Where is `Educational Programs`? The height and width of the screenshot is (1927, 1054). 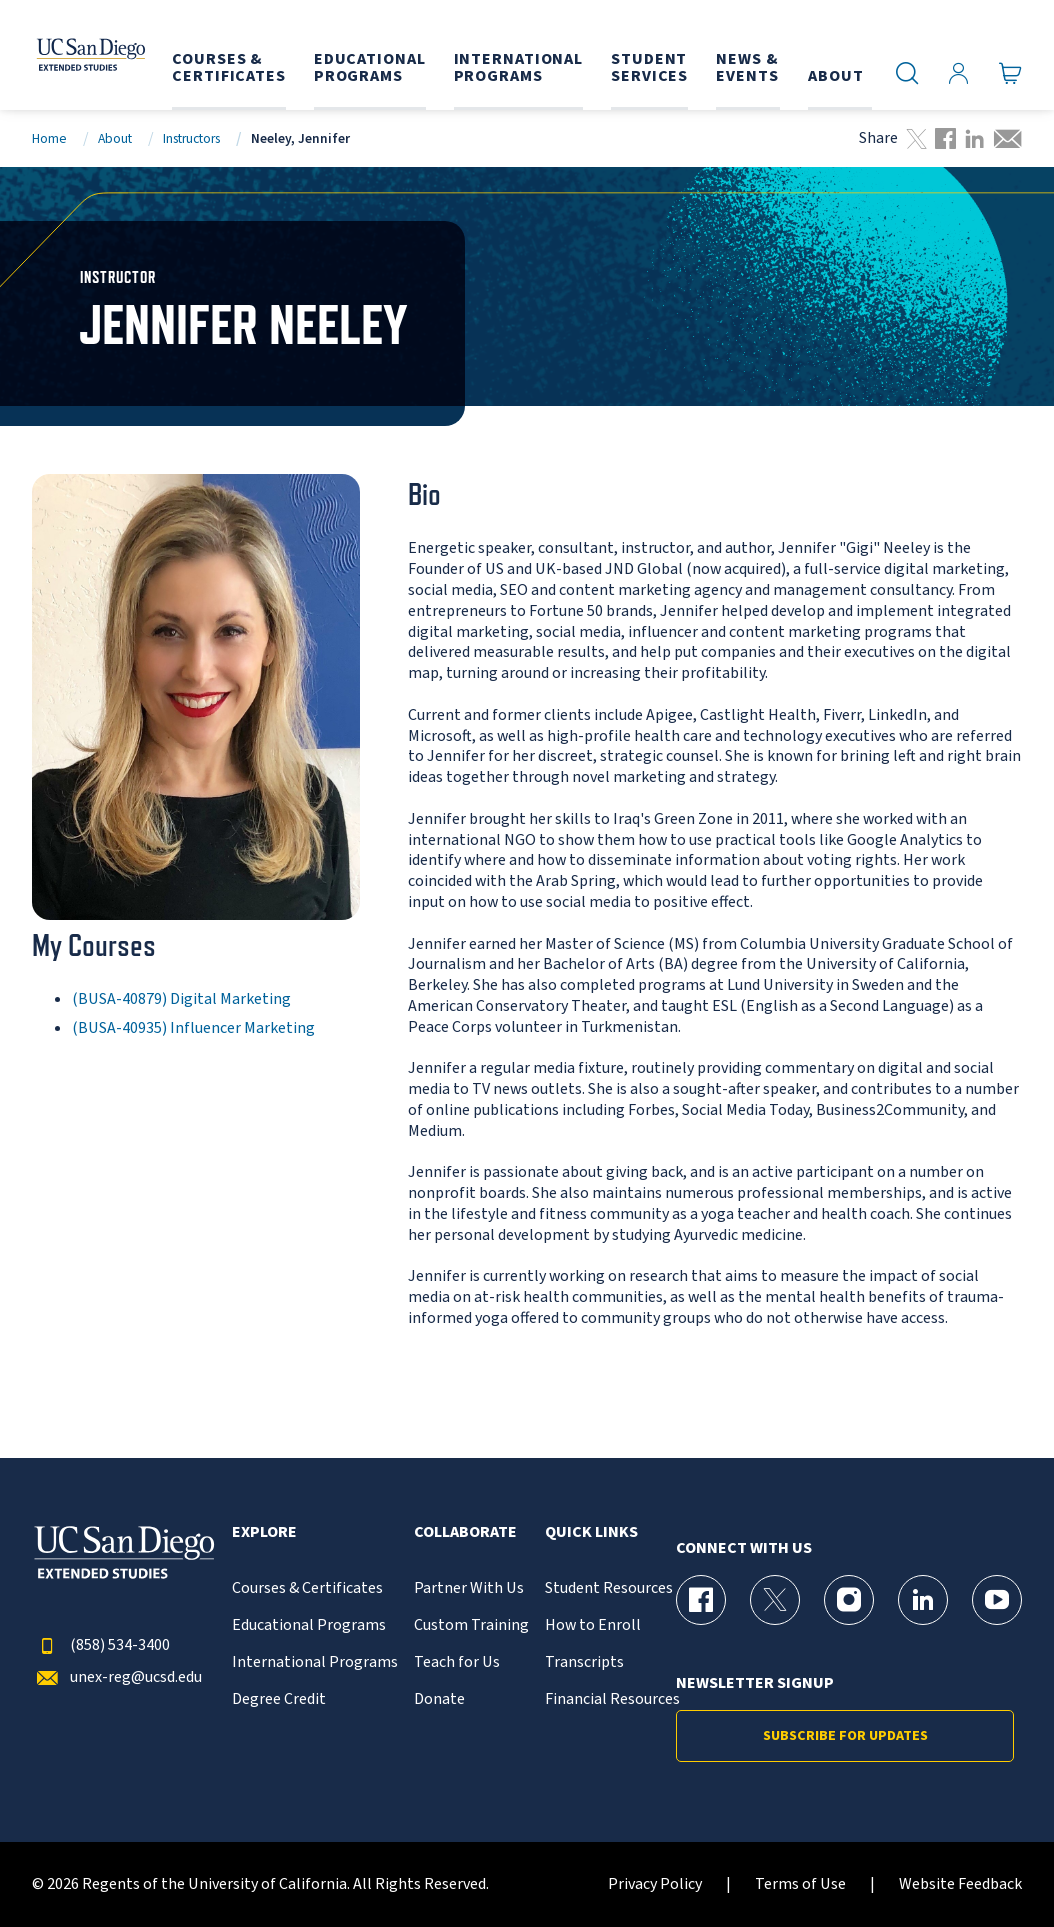
Educational Programs is located at coordinates (309, 1625).